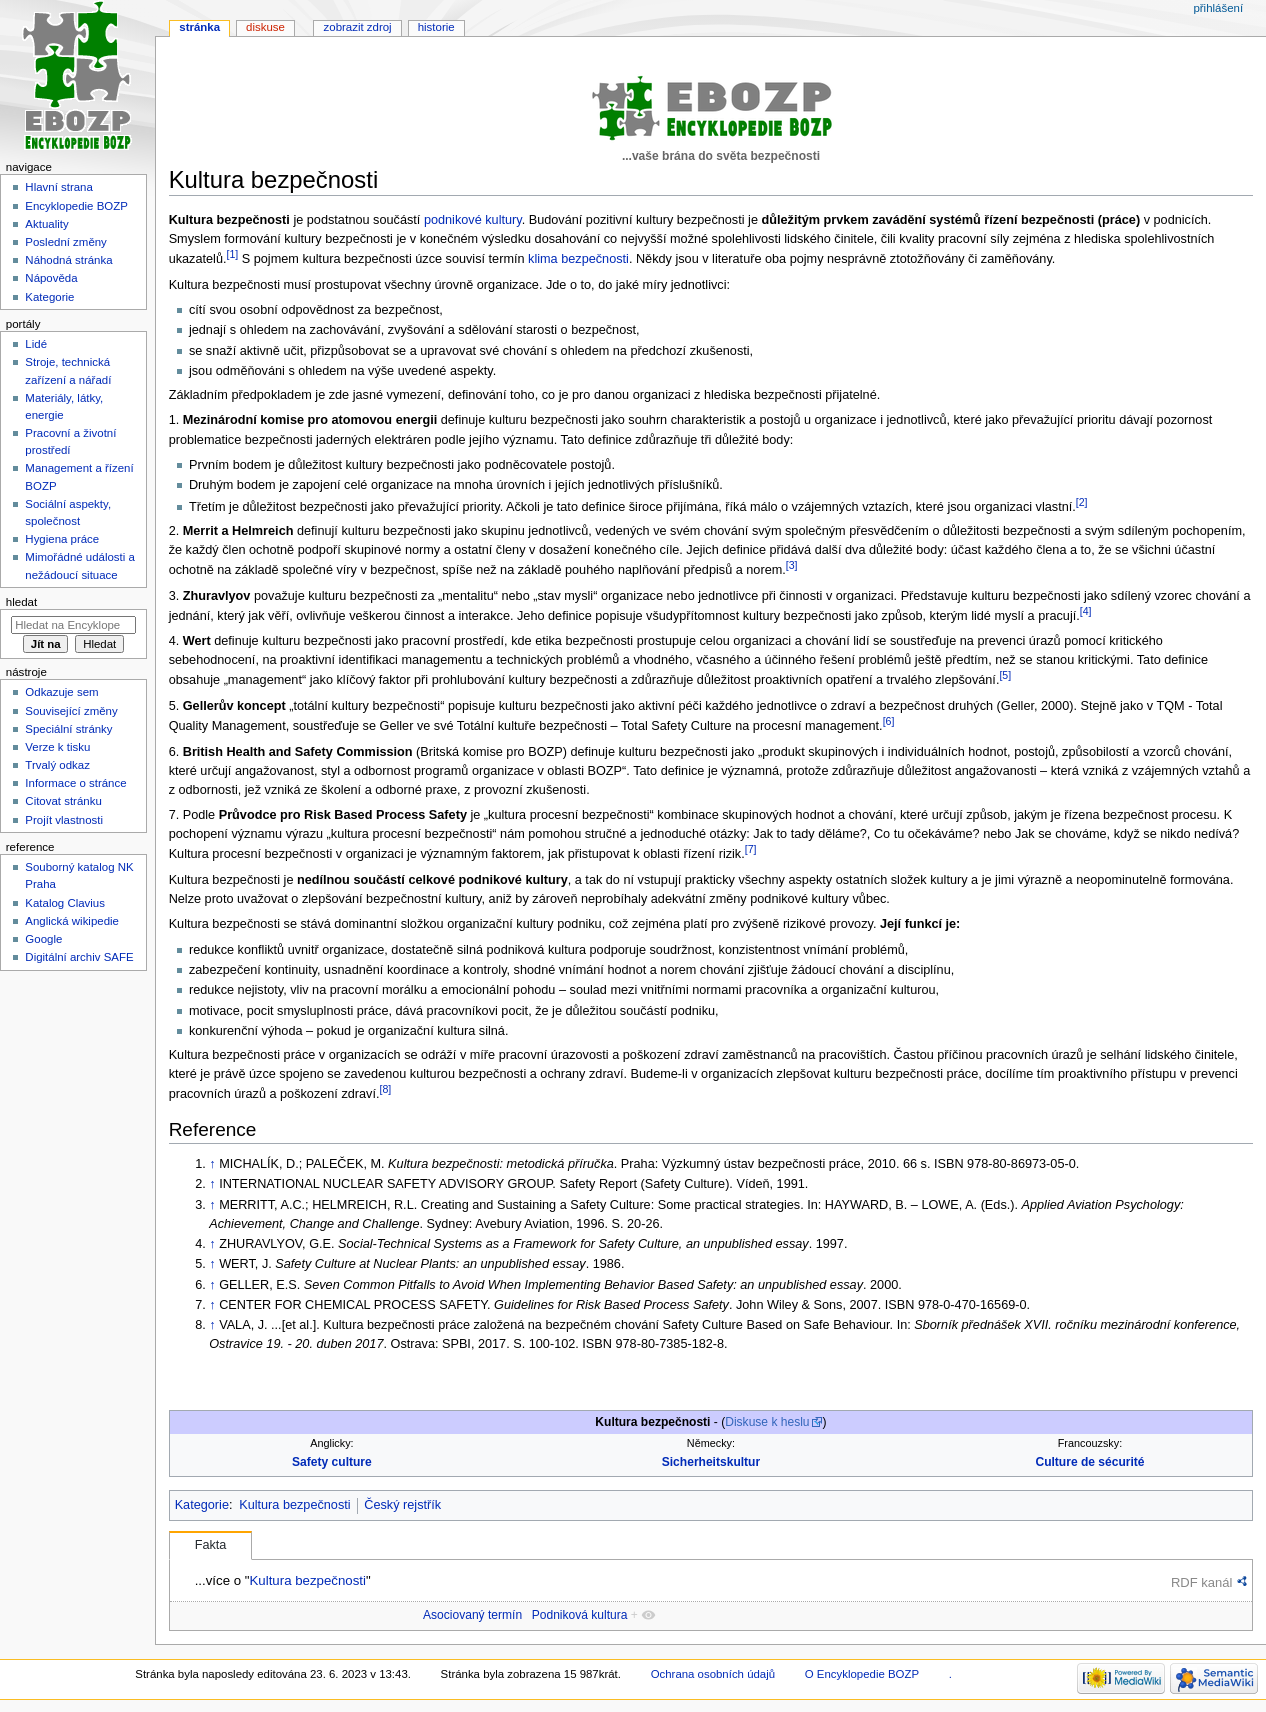 This screenshot has height=1712, width=1266. I want to click on [3], so click(792, 565).